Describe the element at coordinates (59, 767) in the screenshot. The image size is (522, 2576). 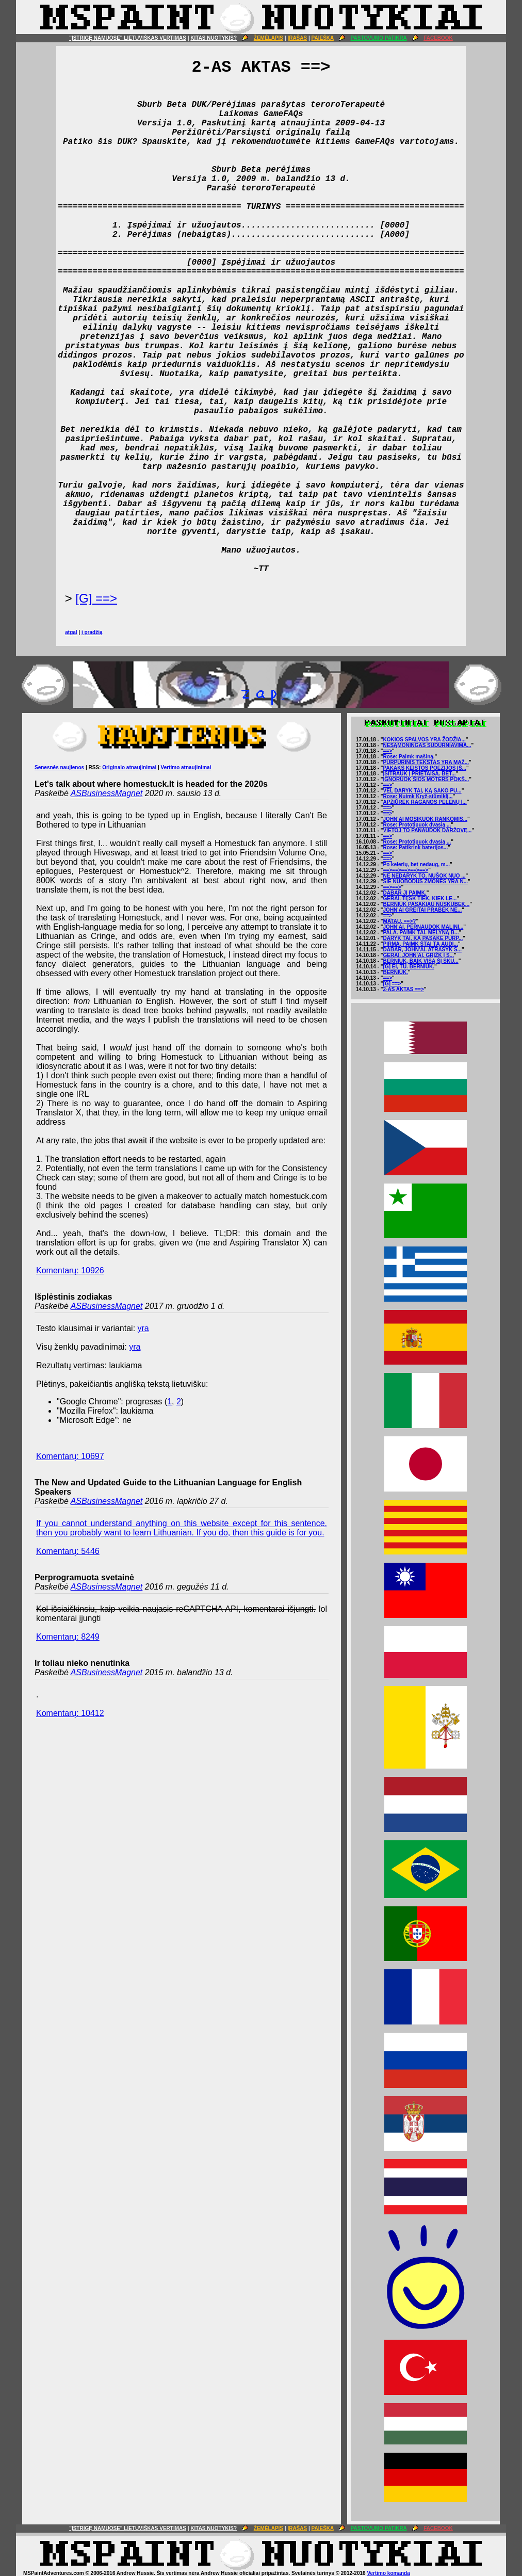
I see `Senesnės naujienos` at that location.